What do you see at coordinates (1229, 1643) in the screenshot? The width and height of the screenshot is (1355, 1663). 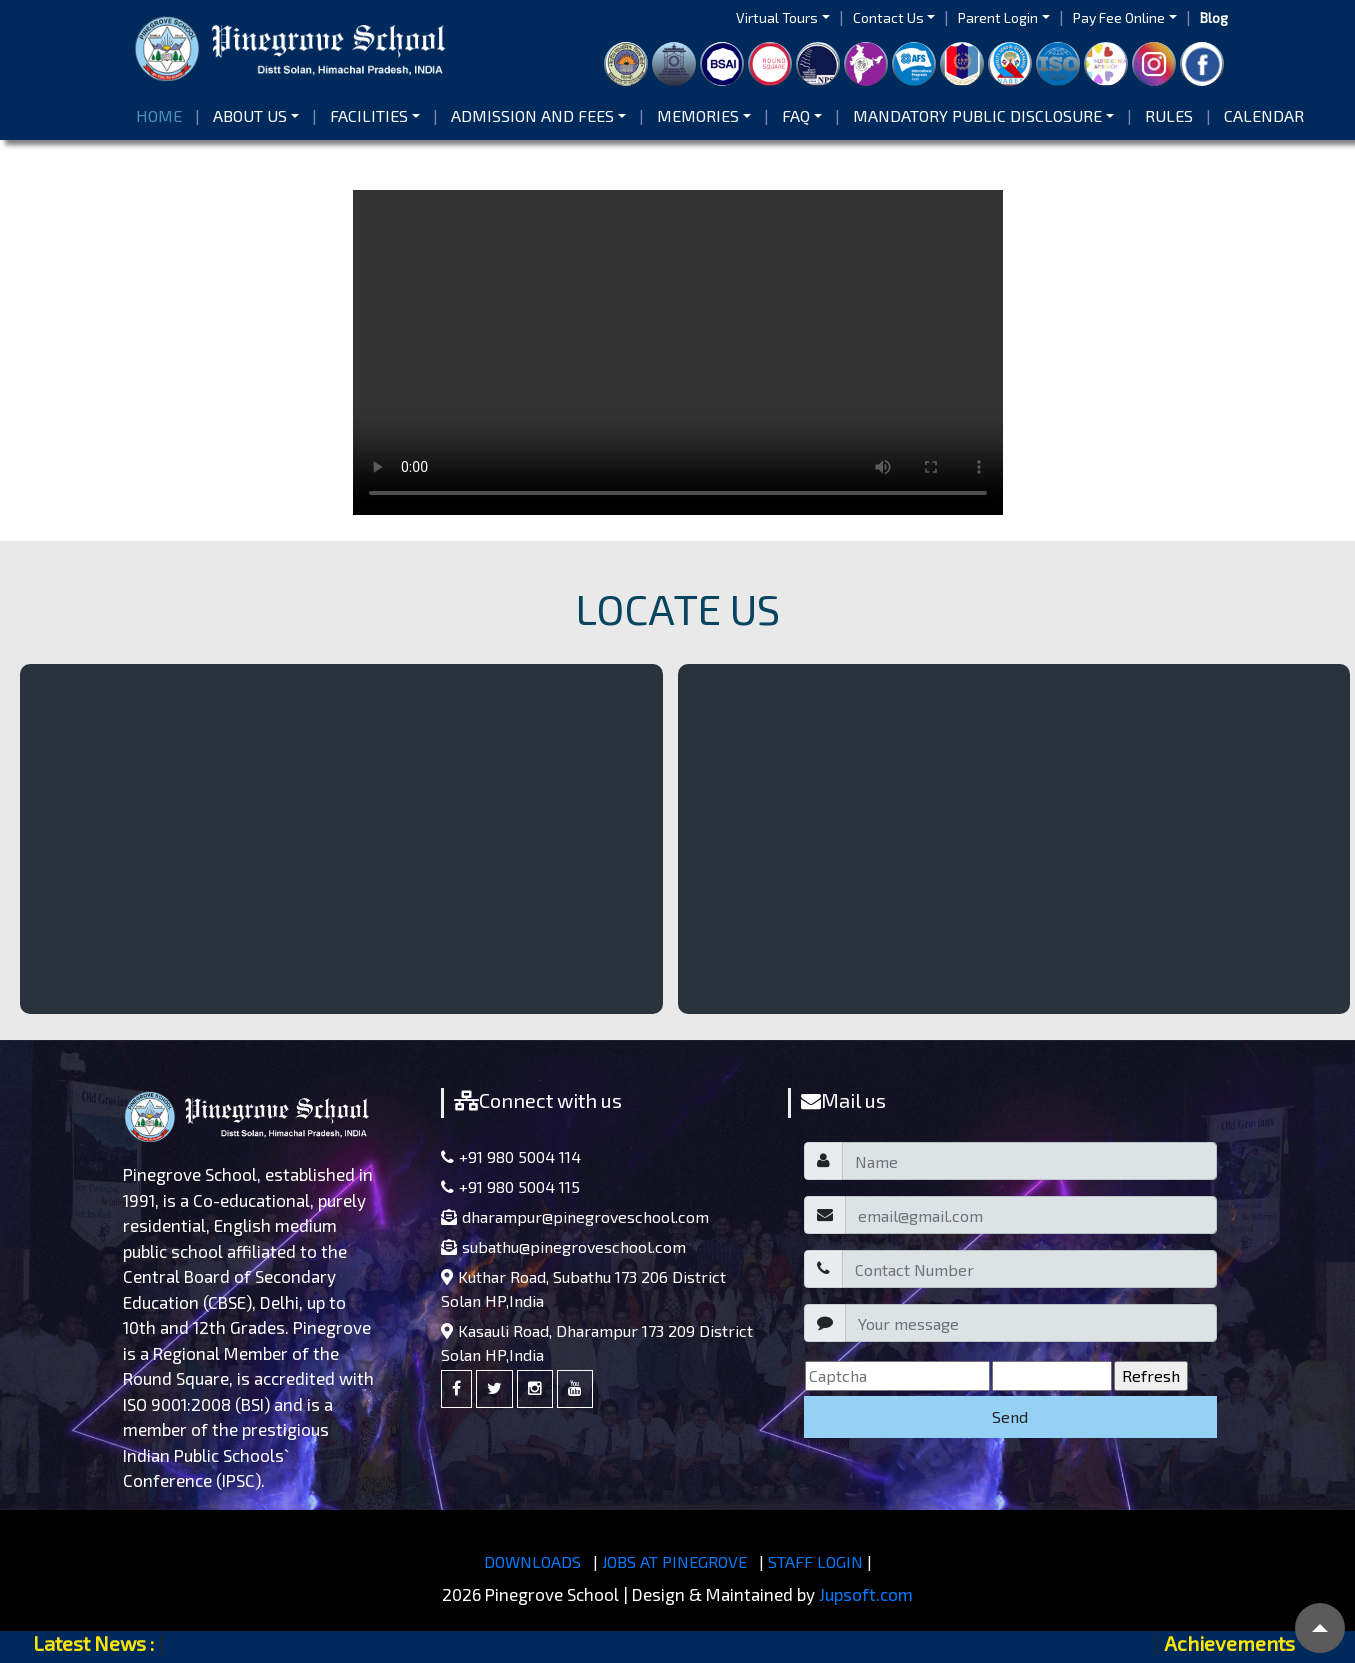 I see `Achievements` at bounding box center [1229, 1643].